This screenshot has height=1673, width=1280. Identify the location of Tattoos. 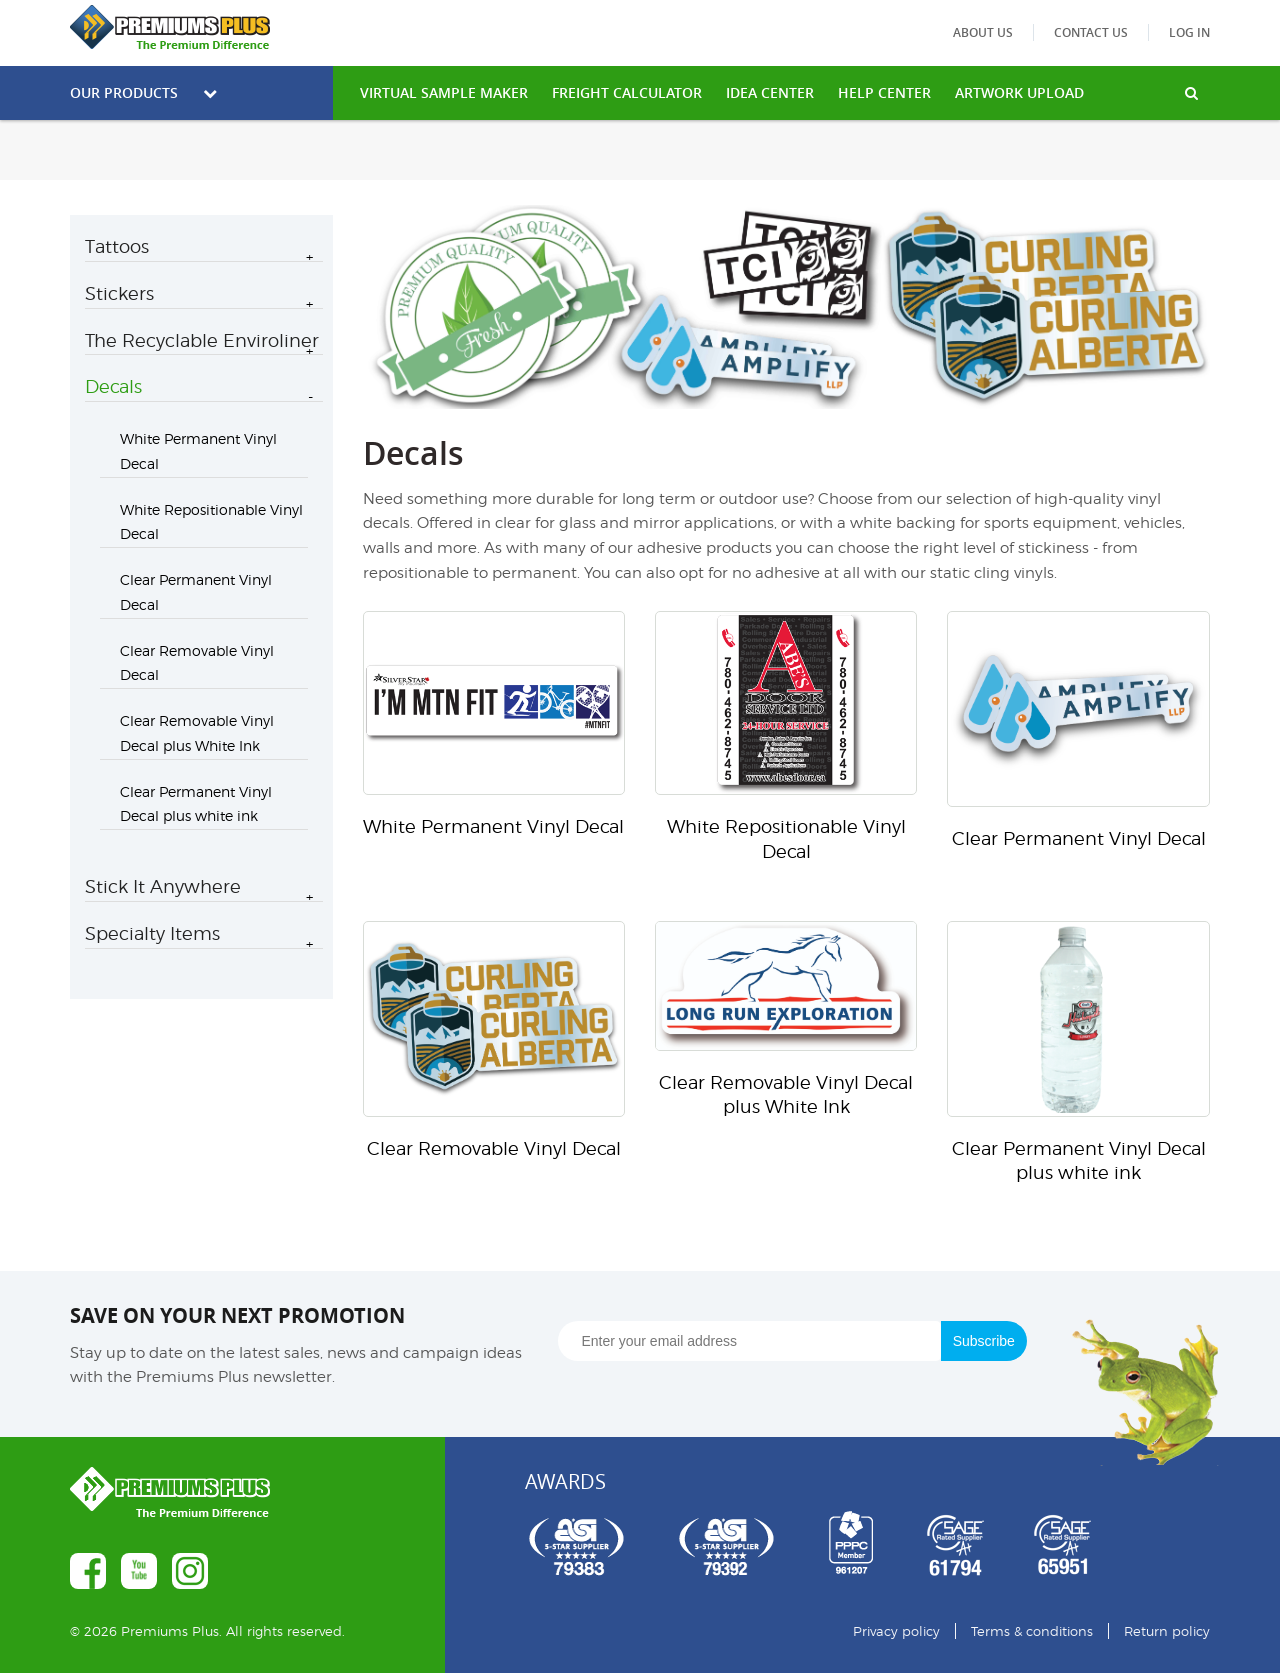
(117, 246).